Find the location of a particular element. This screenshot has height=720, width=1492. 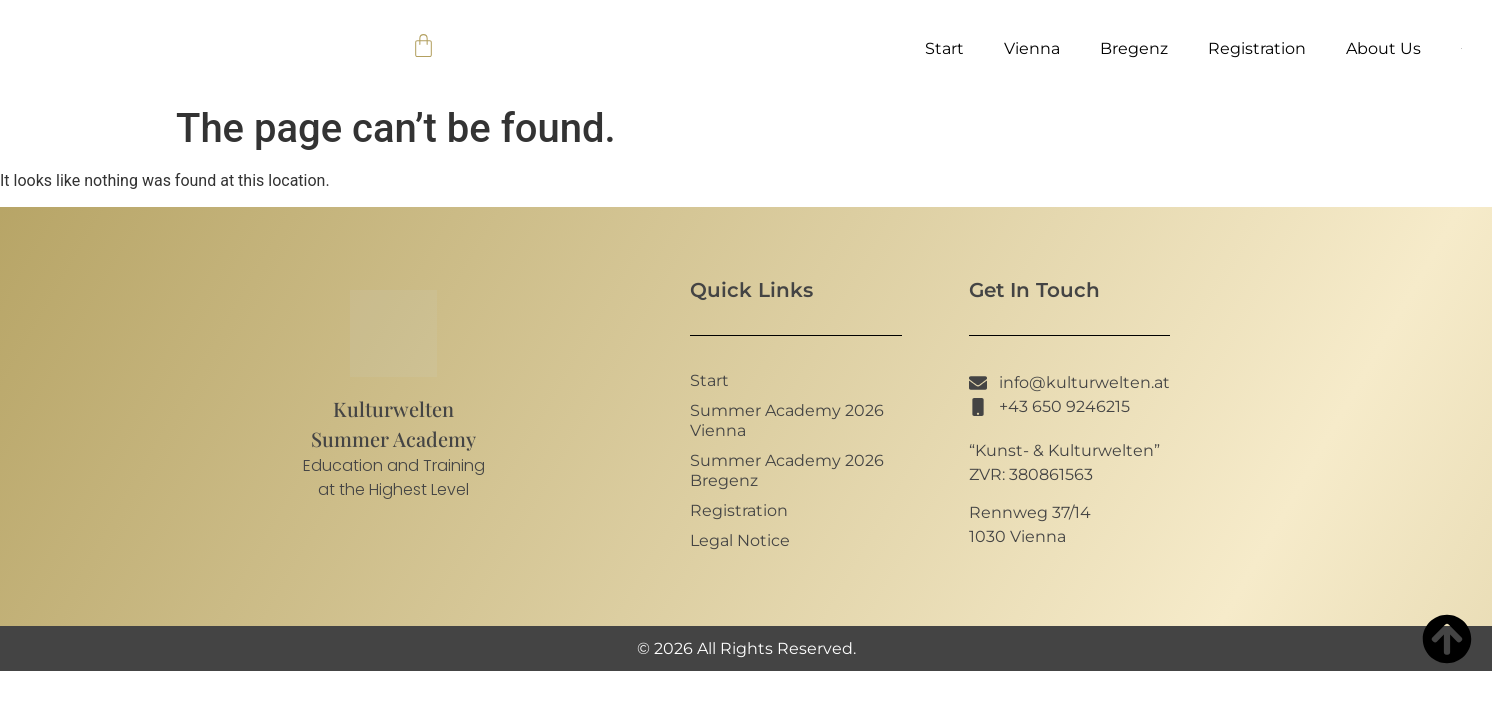

[menuitem] is located at coordinates (1461, 49).